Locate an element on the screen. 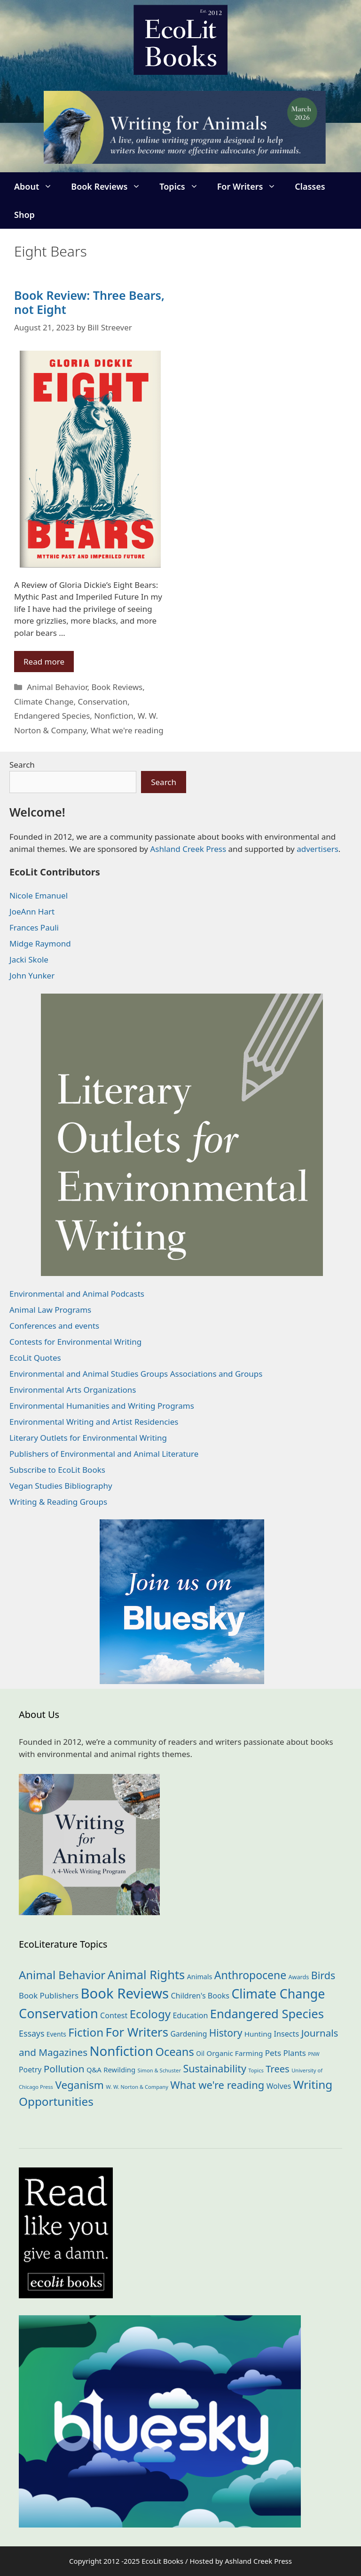 This screenshot has width=361, height=2576. Rewilding [Rewilding (23 items)] is located at coordinates (119, 2069).